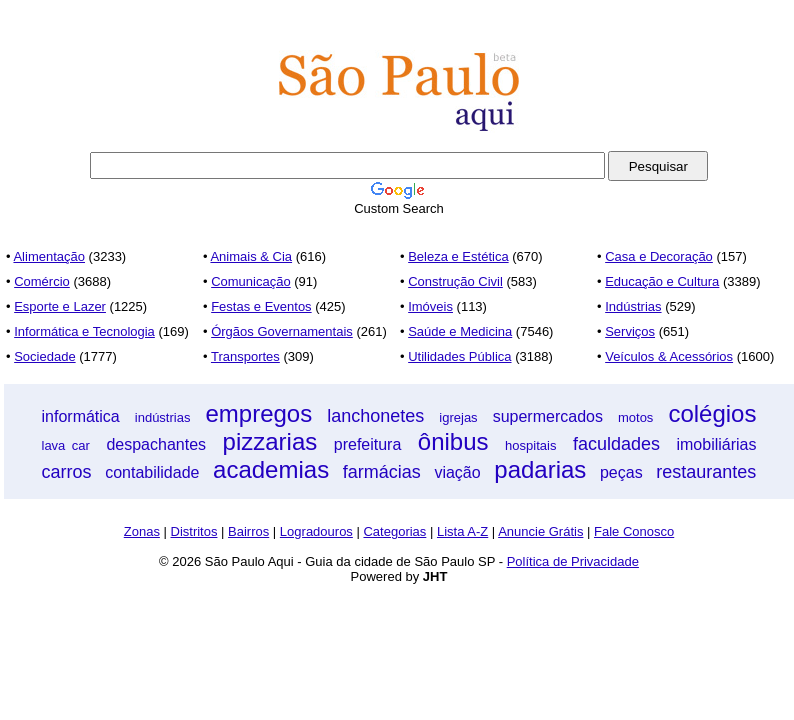 The image size is (794, 720). I want to click on Imóveis, so click(430, 306).